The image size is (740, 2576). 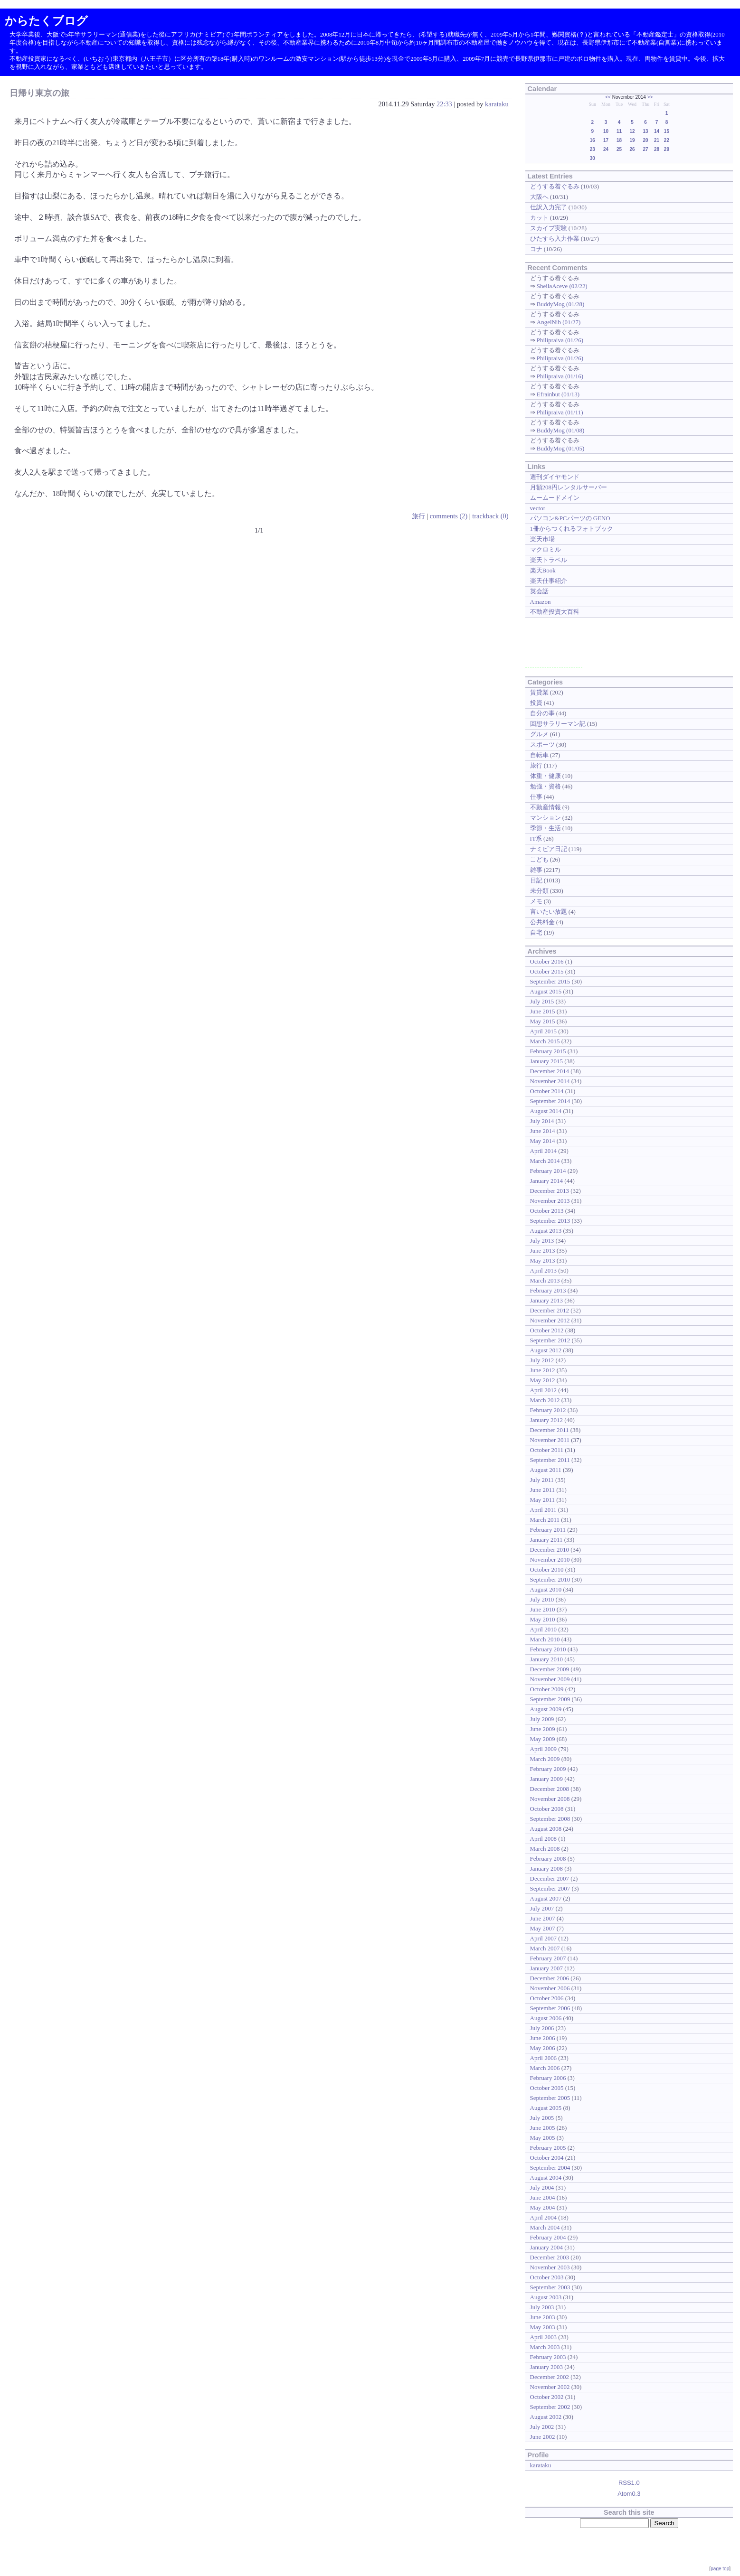 I want to click on September 2004, so click(x=550, y=2167).